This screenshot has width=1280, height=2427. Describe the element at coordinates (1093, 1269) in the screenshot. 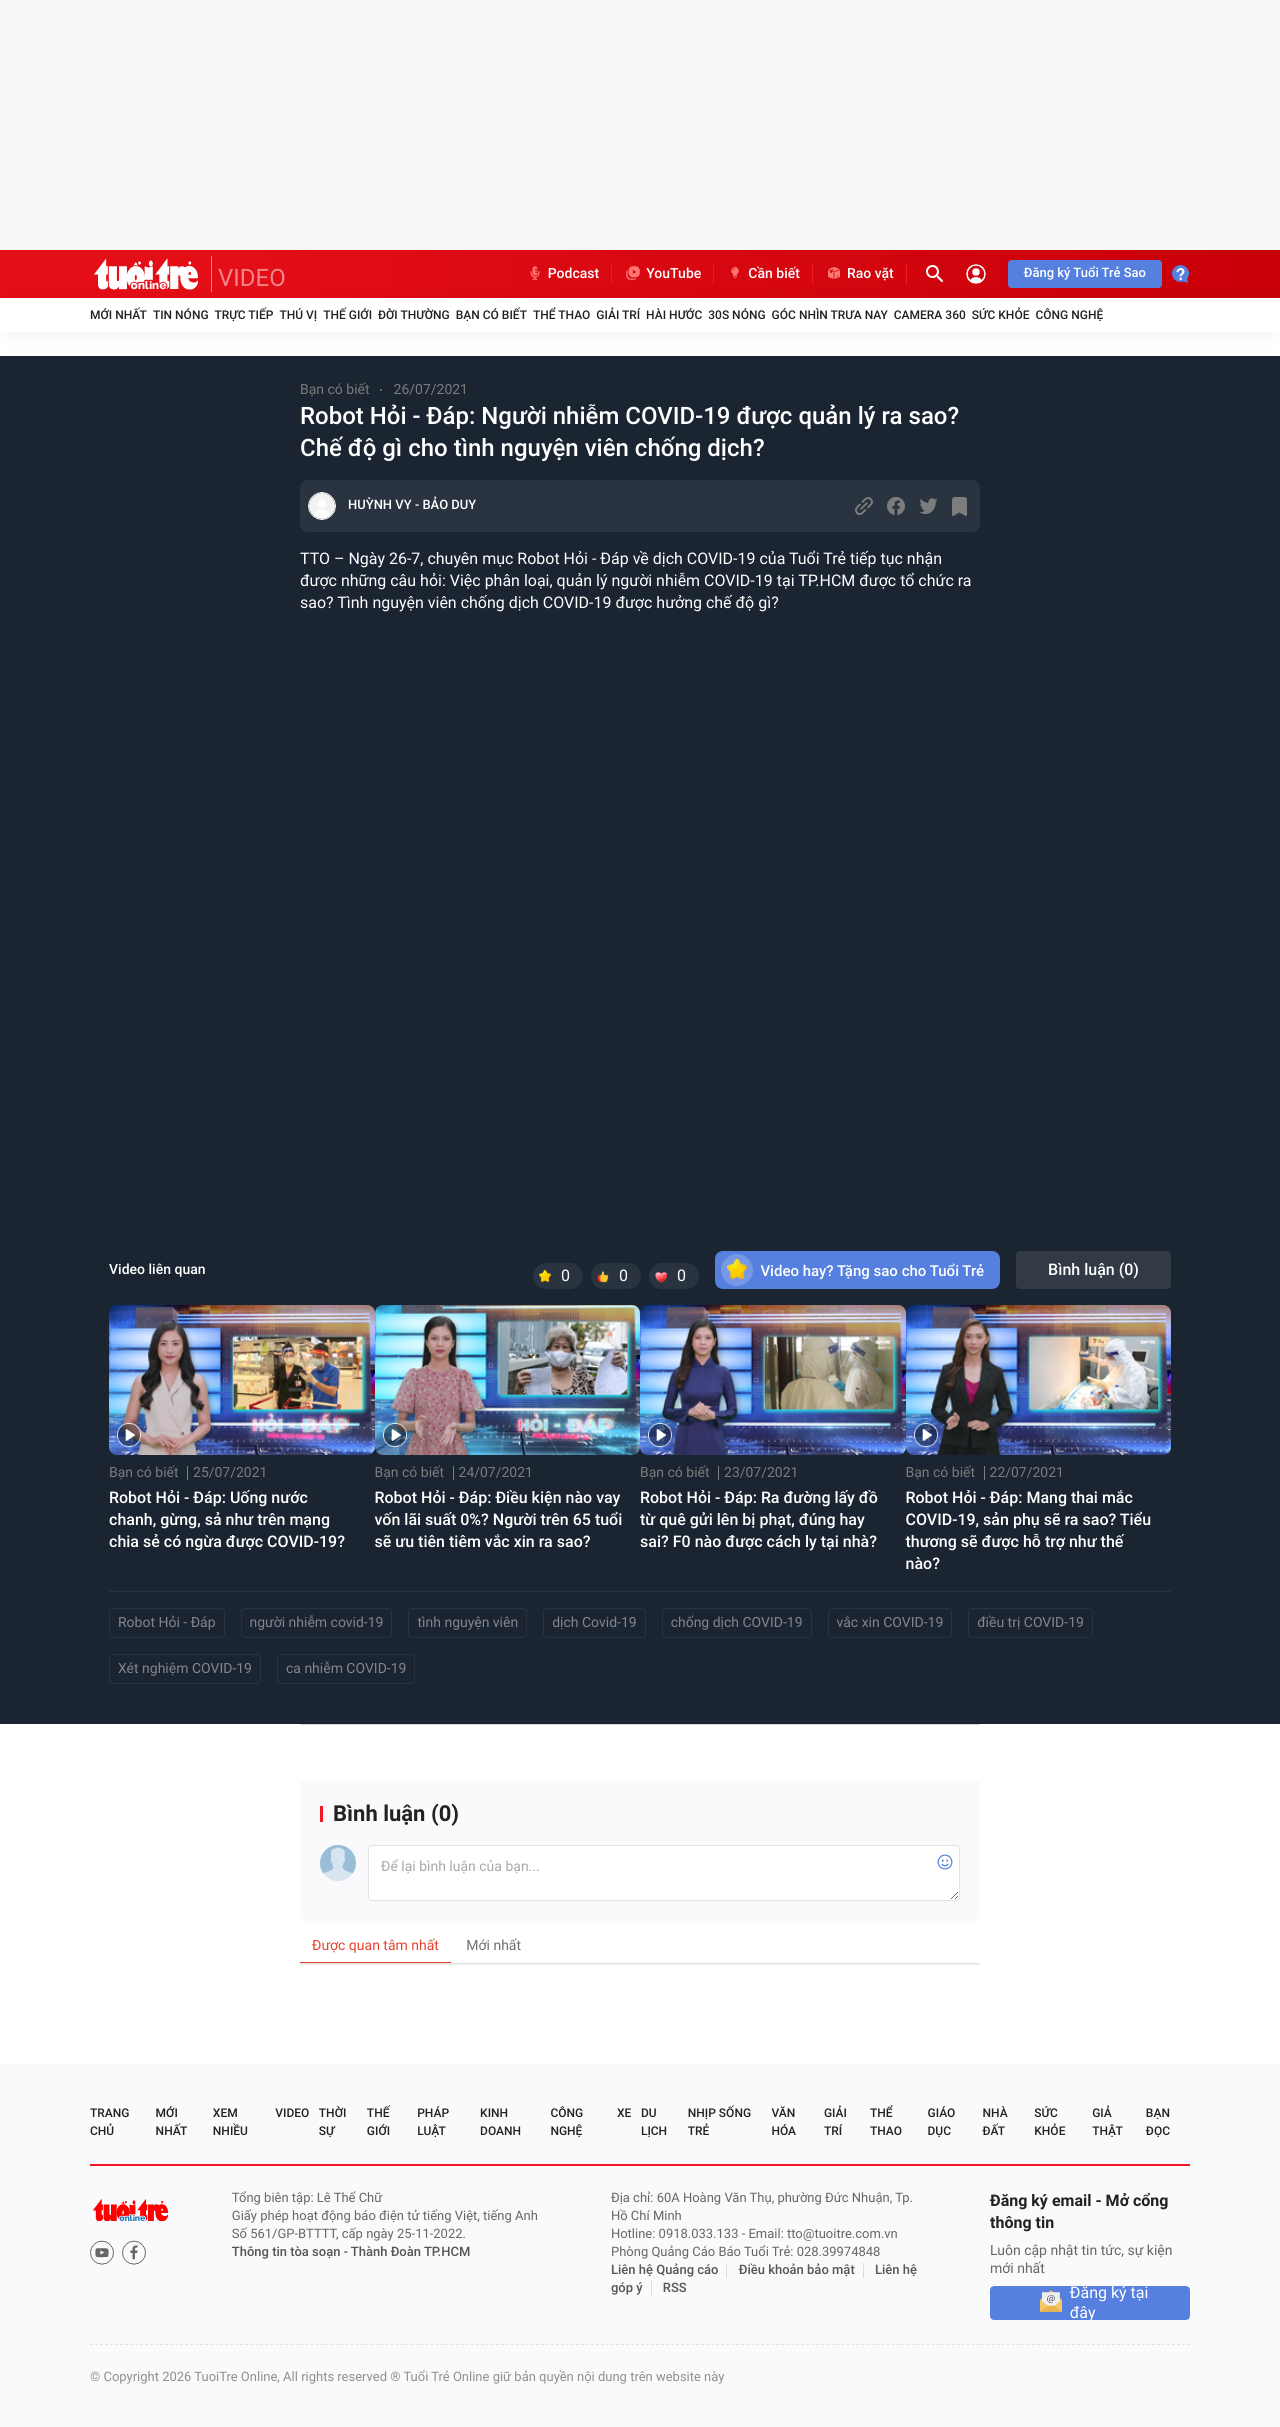

I see `Bình luận ()` at that location.